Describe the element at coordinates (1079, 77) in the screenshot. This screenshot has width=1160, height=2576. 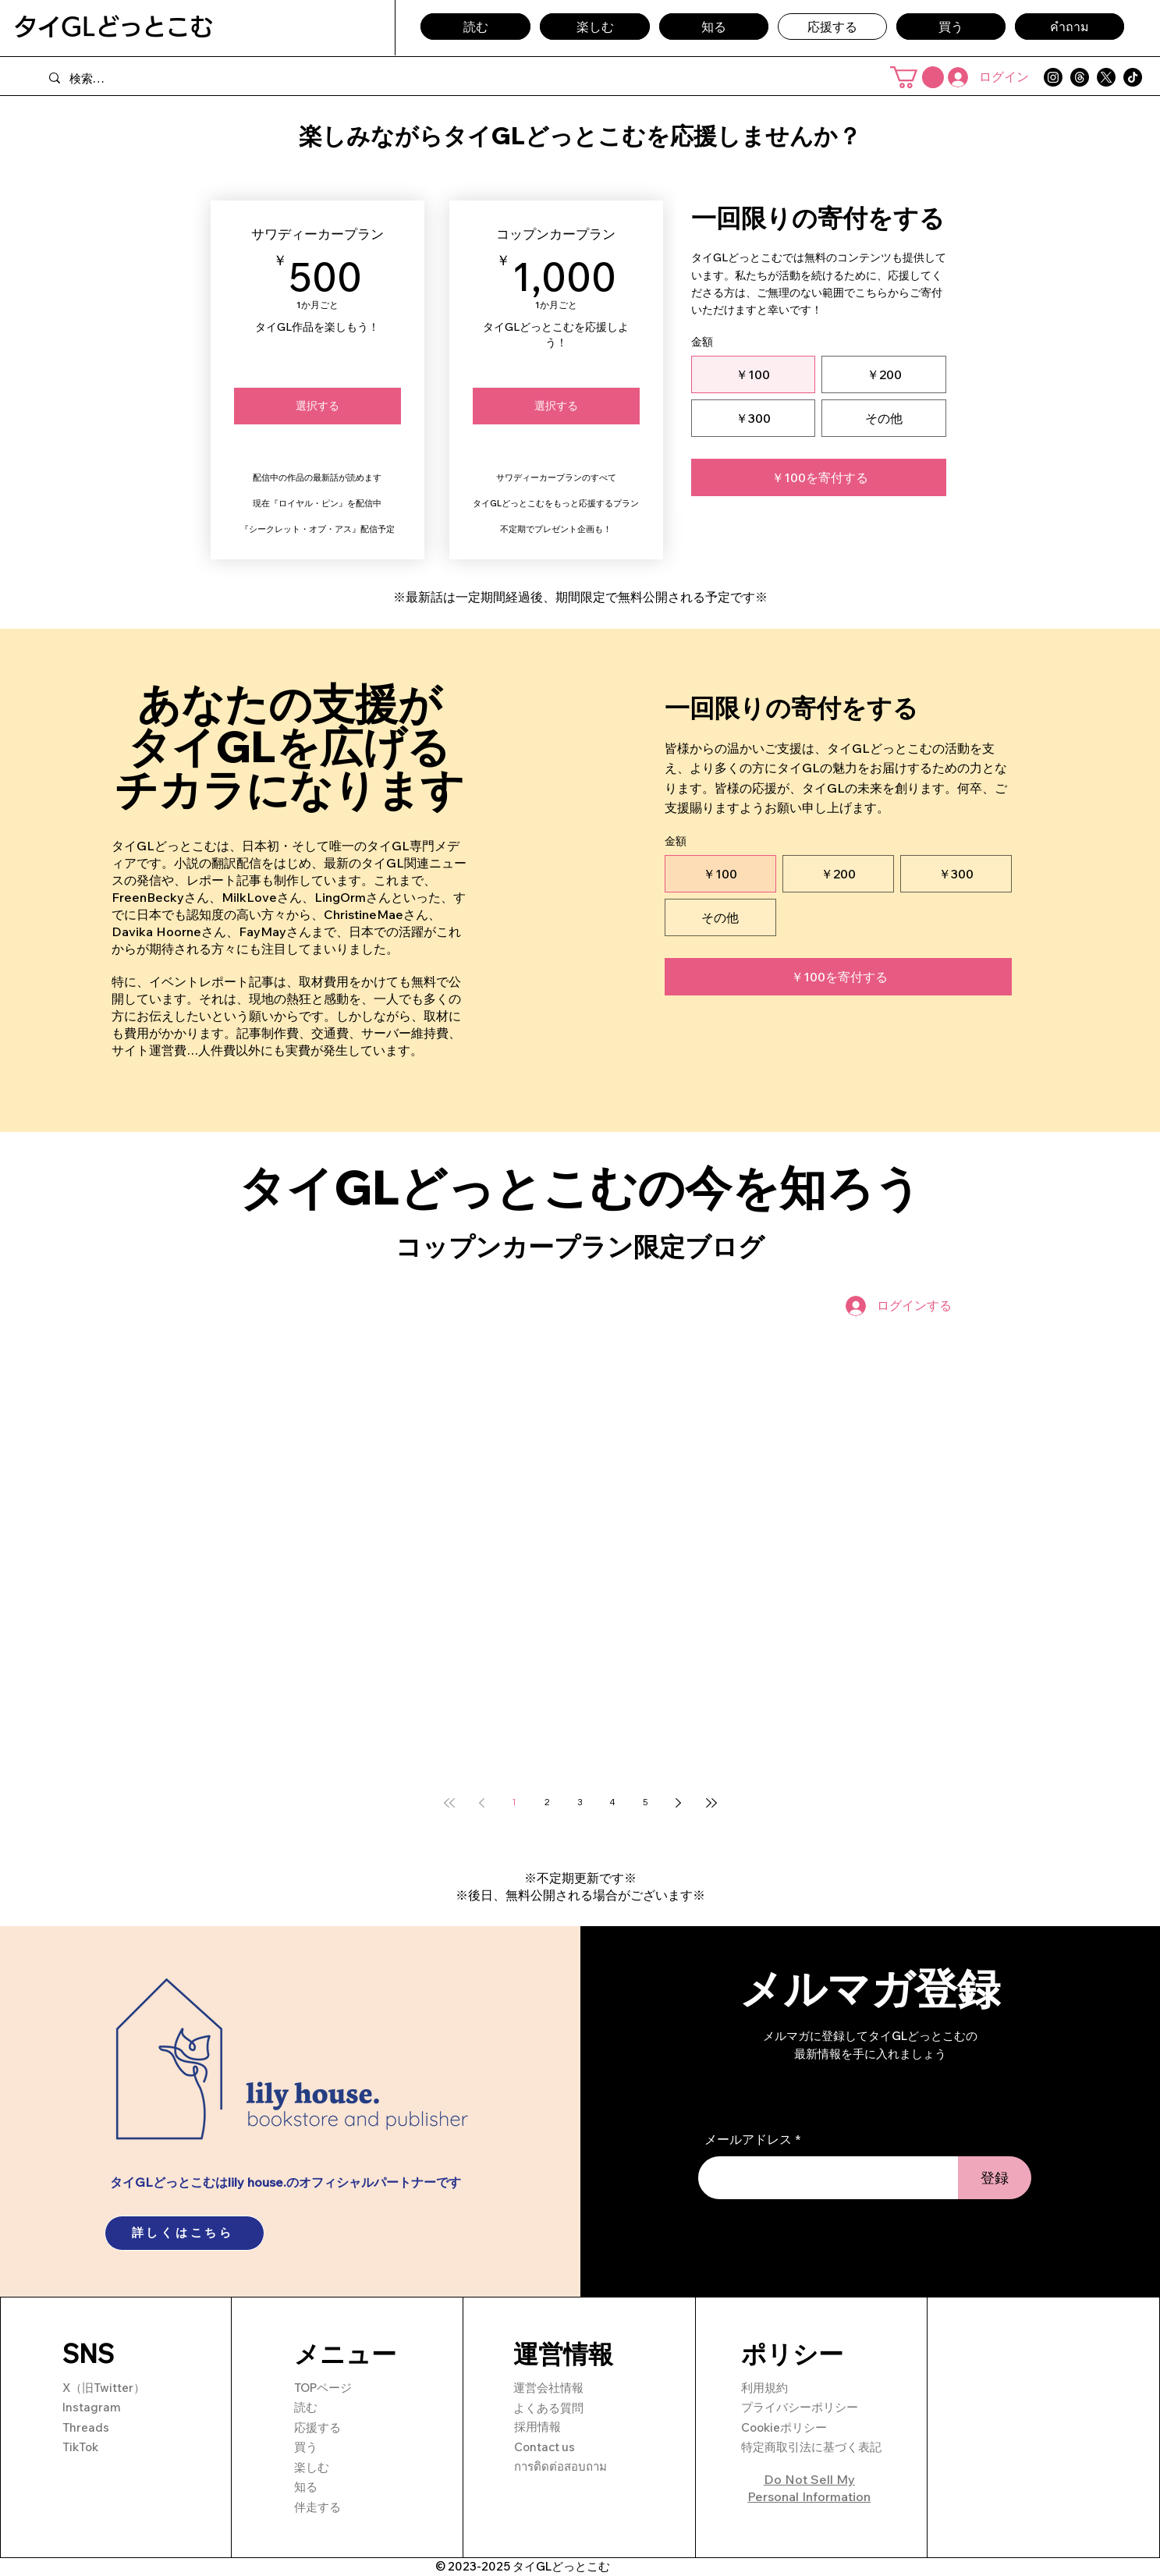
I see `[Threads]` at that location.